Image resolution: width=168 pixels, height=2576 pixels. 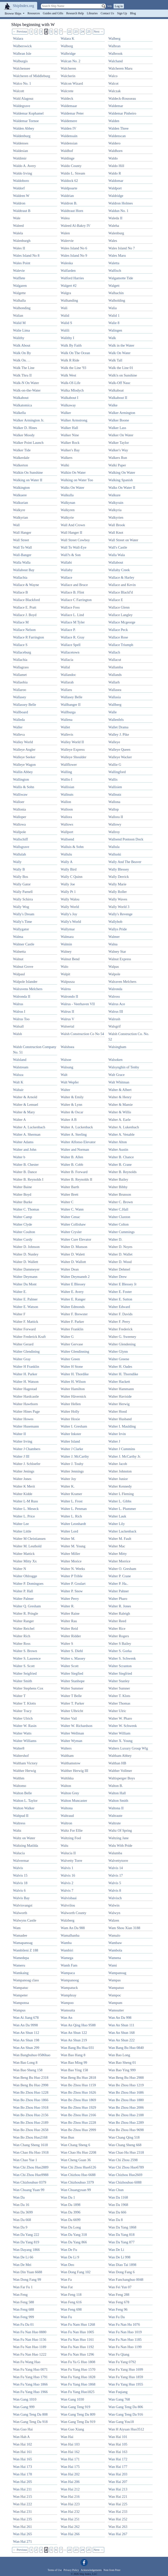 I want to click on Walvis 18, so click(x=20, y=1883).